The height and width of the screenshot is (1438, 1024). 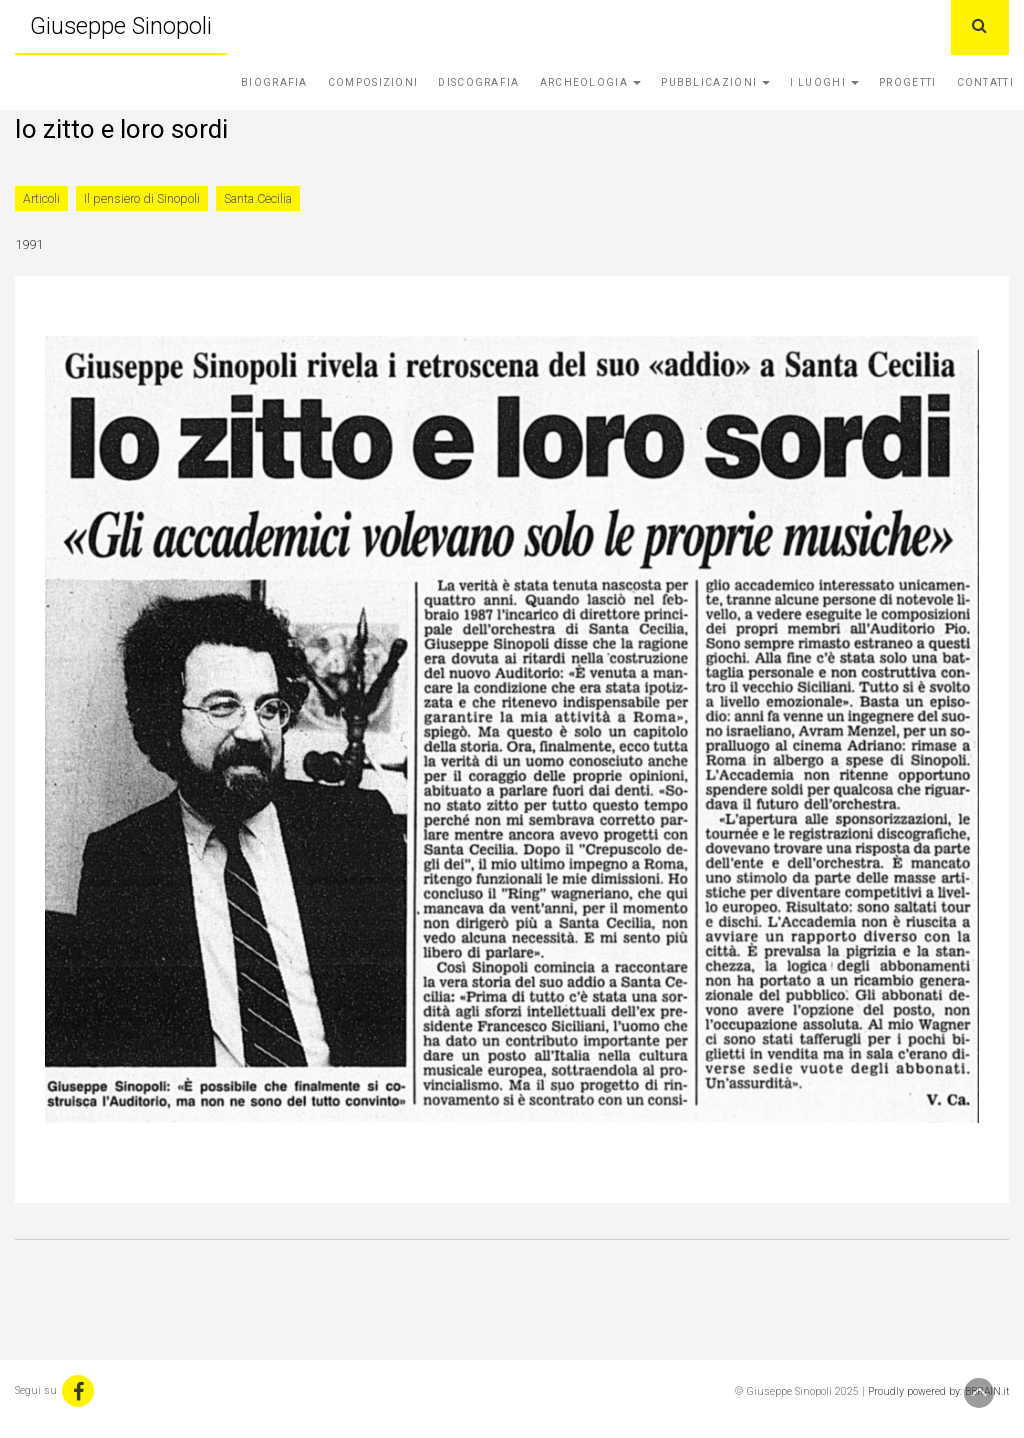 I want to click on Discografia, so click(x=478, y=82).